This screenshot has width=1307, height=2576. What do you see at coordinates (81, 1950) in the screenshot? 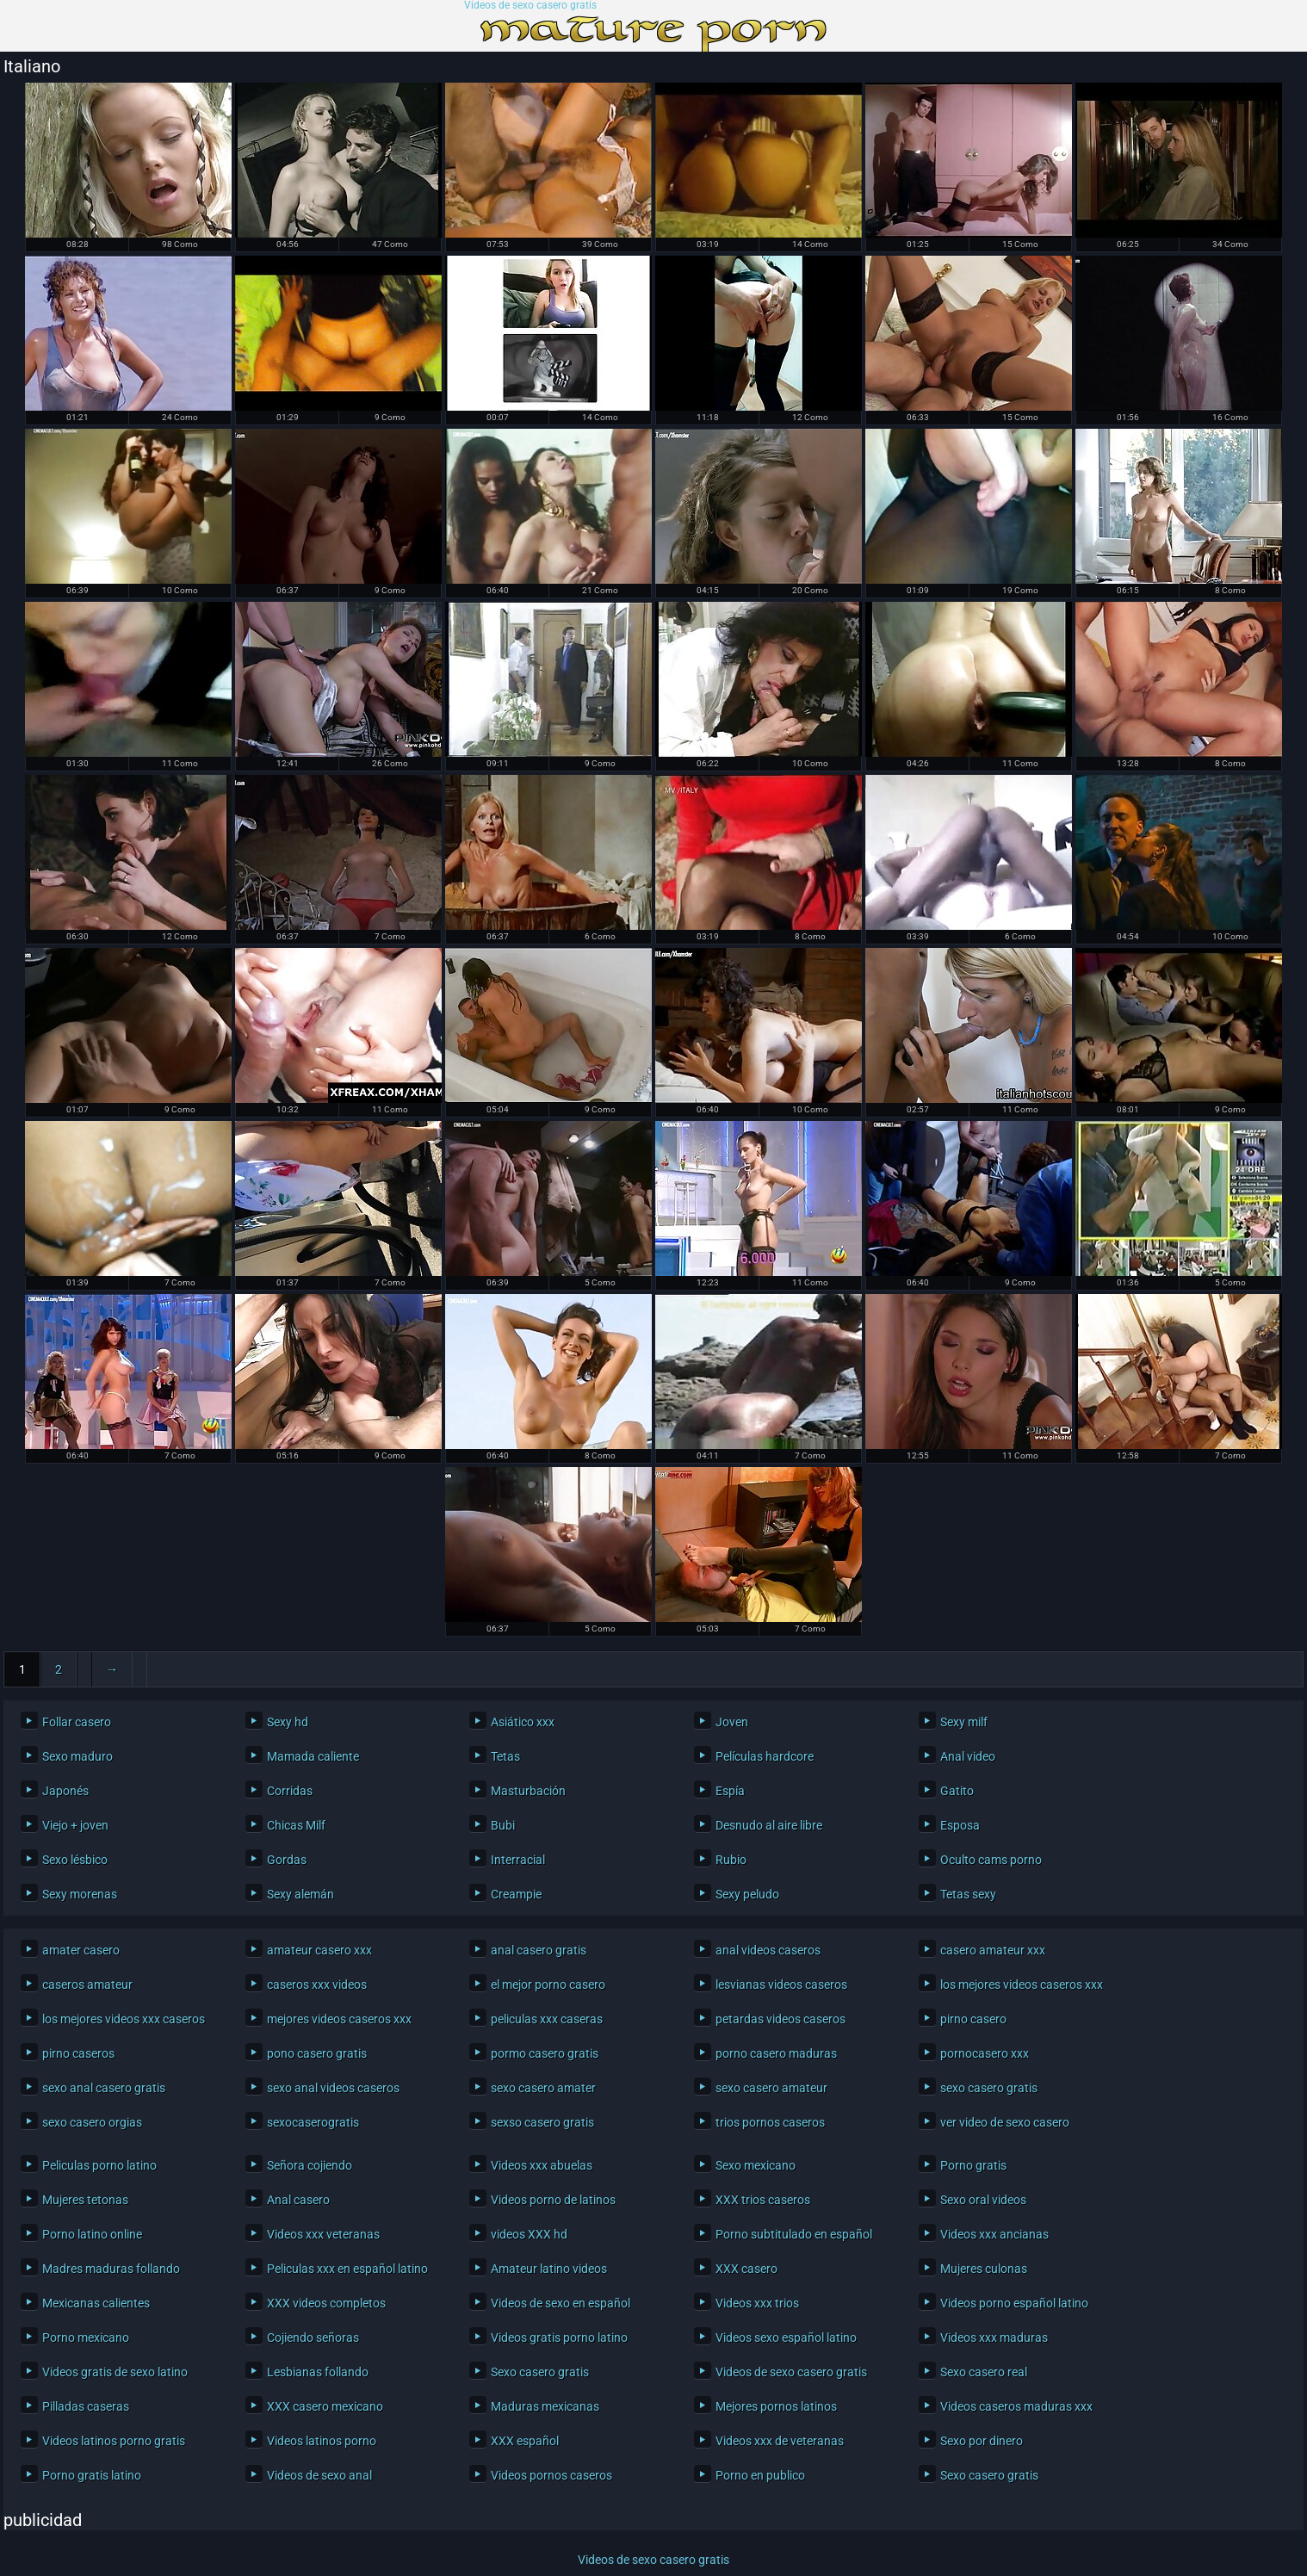
I see `amater casero` at bounding box center [81, 1950].